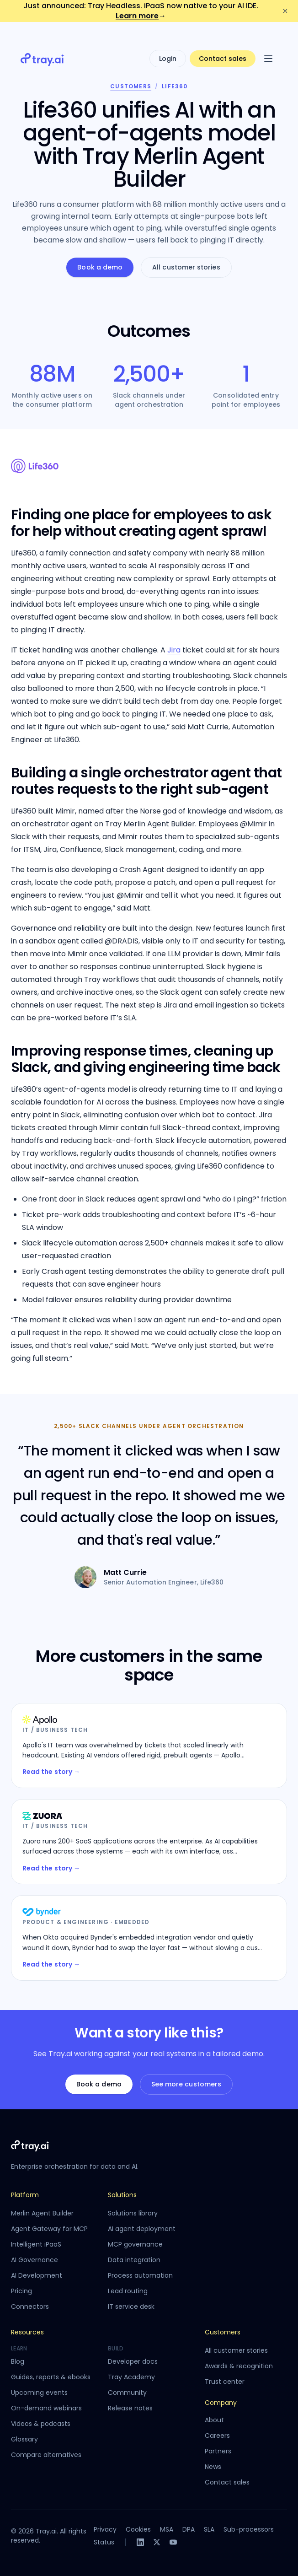 The image size is (298, 2576). I want to click on Awards & recognition, so click(239, 2366).